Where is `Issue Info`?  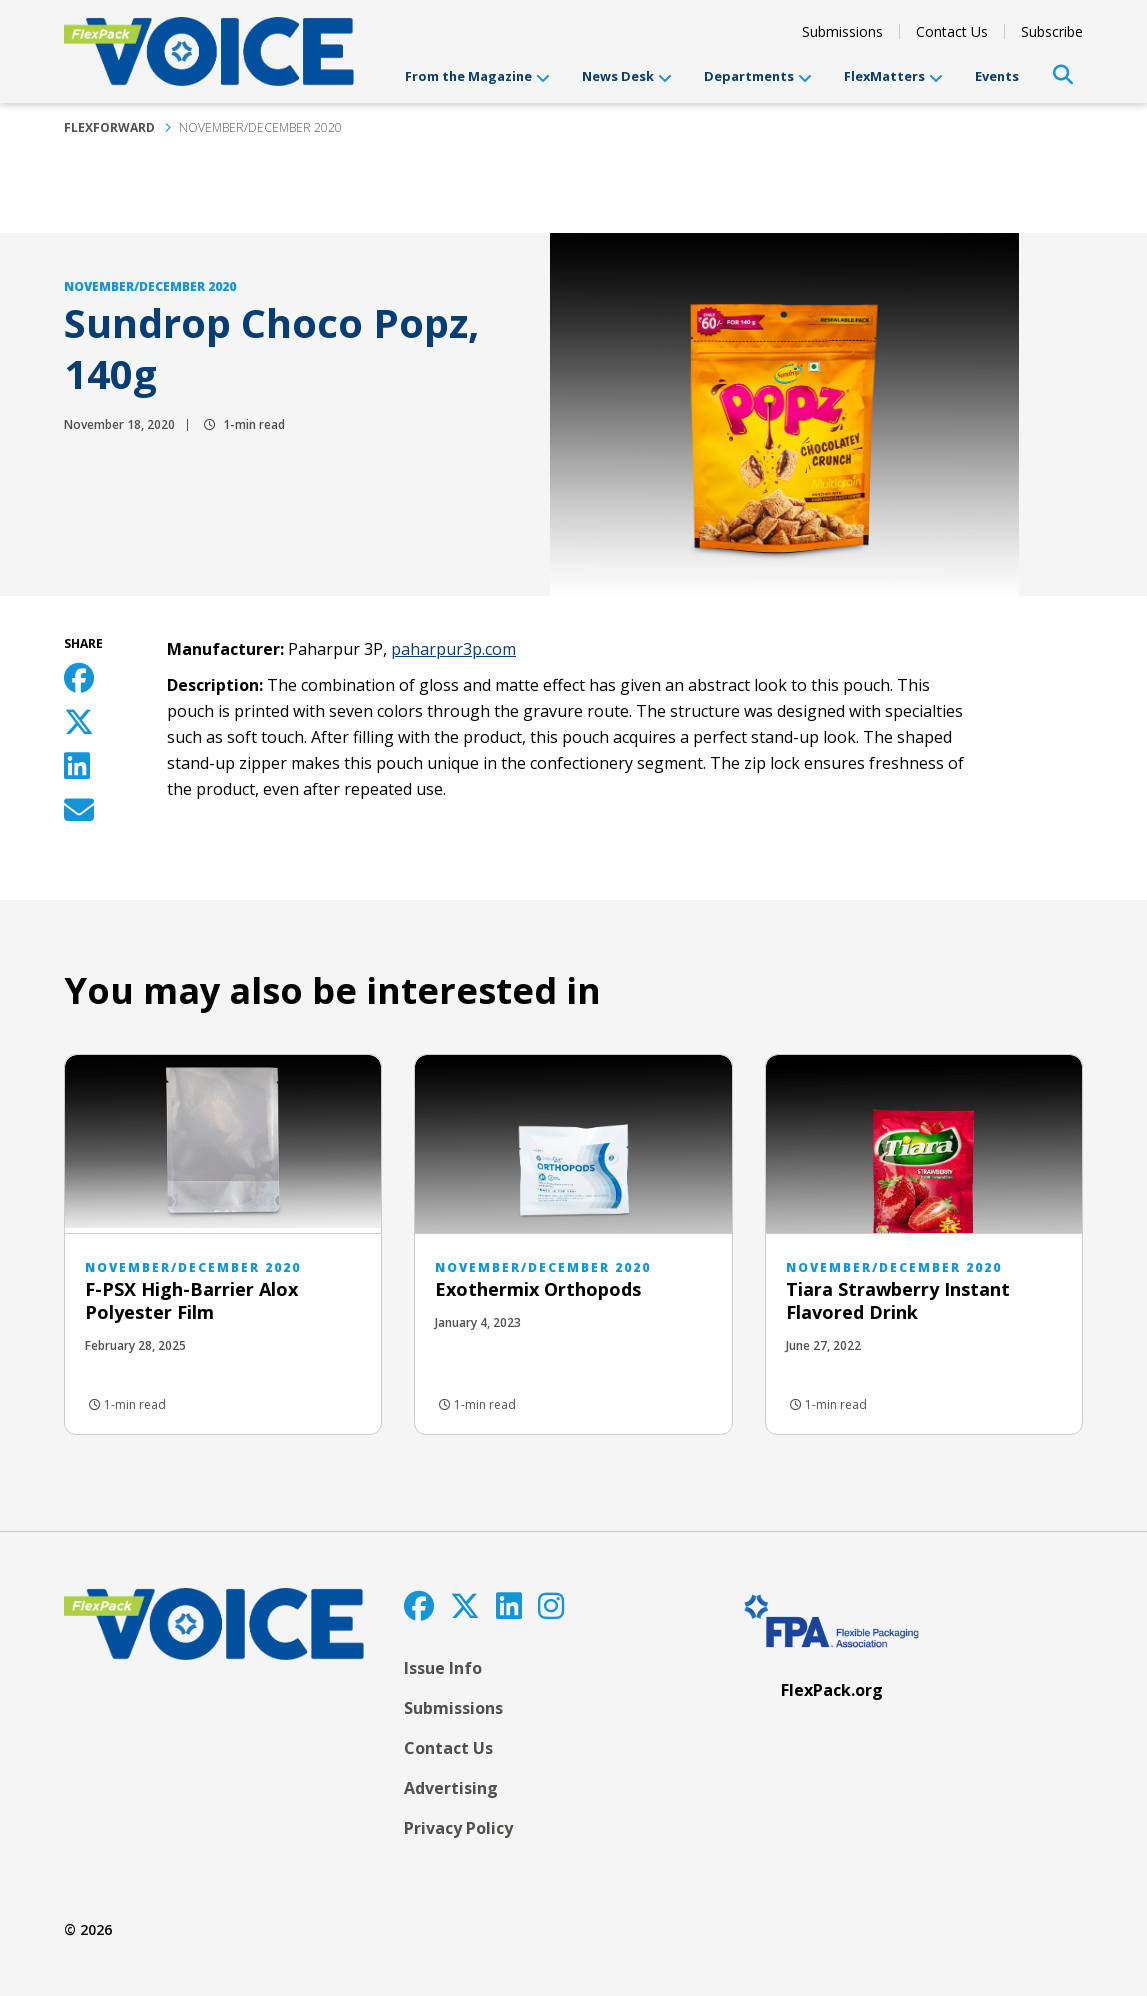 Issue Info is located at coordinates (443, 1668).